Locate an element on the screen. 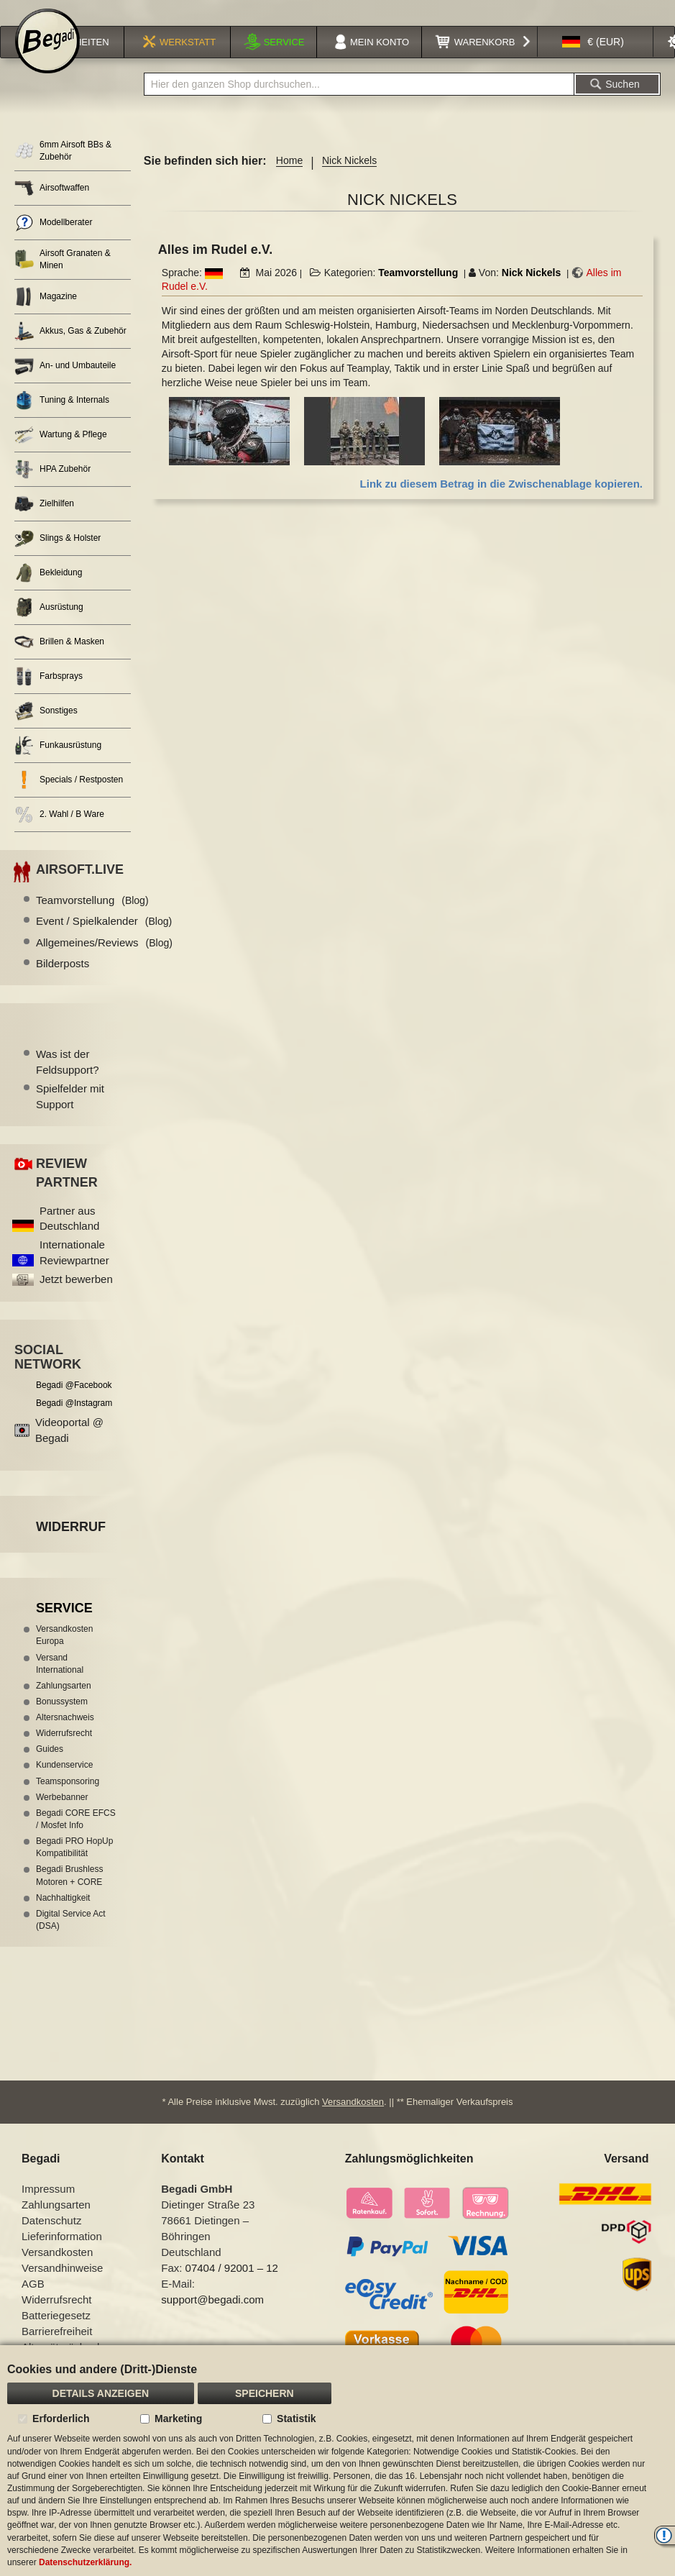  Wartung & Pflege is located at coordinates (60, 453).